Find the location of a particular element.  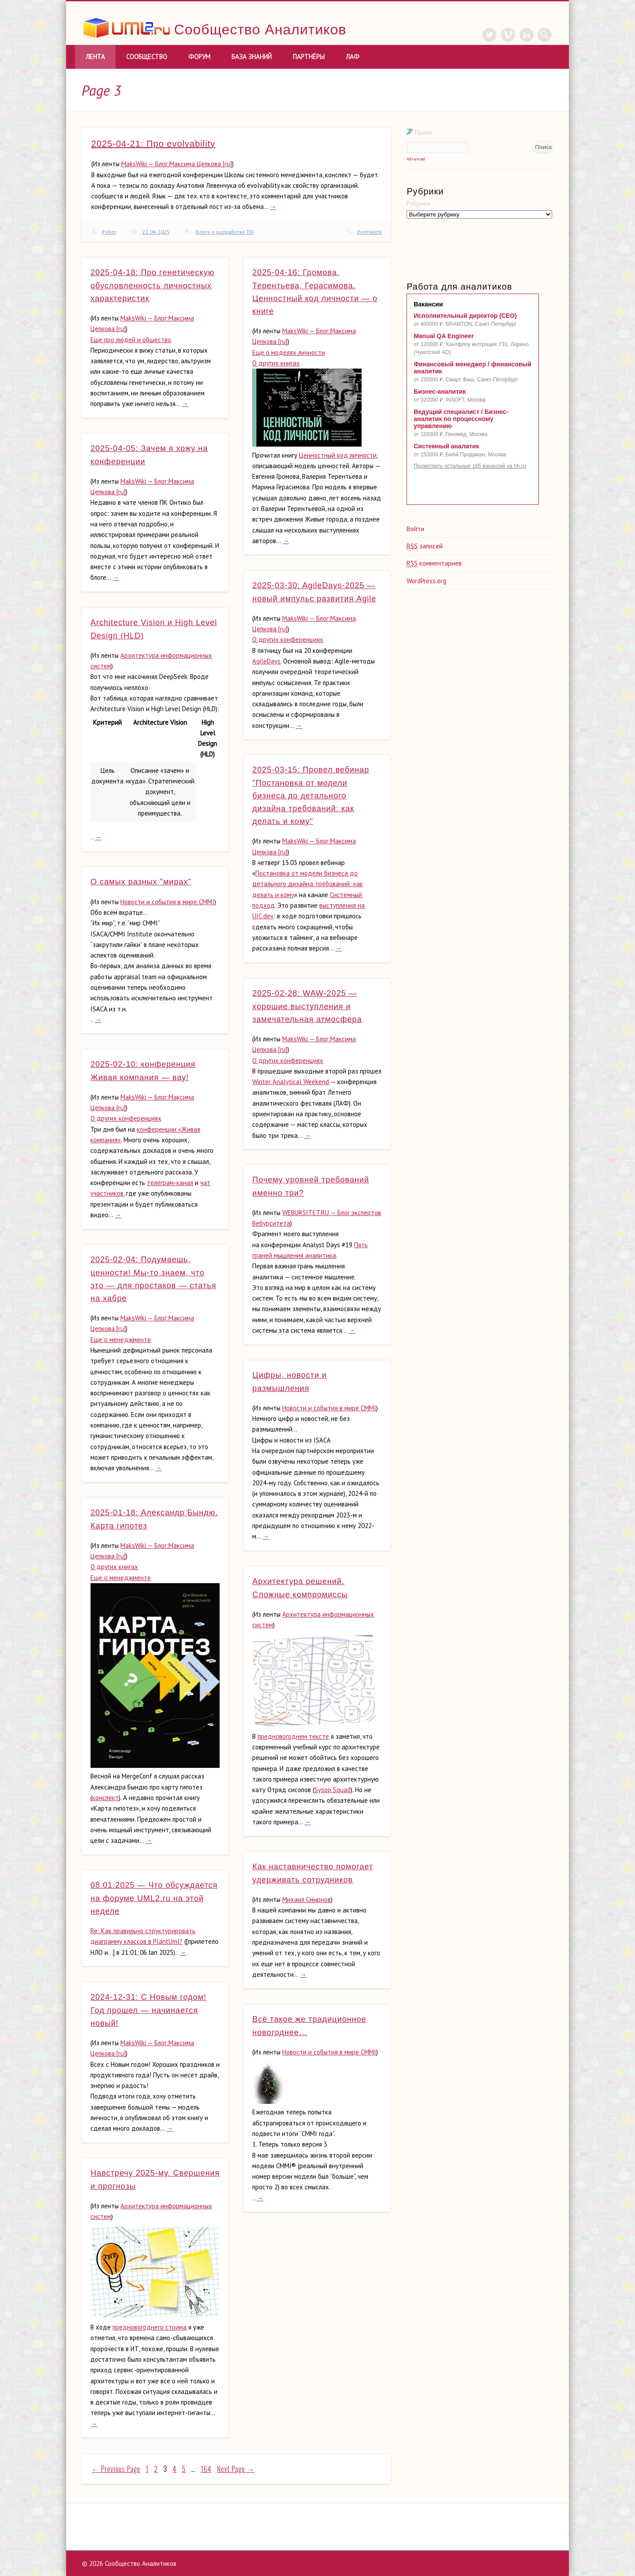

2025-02-28: WAW-2025 — хорошие выступления и замечательная атмосфера is located at coordinates (307, 1006).